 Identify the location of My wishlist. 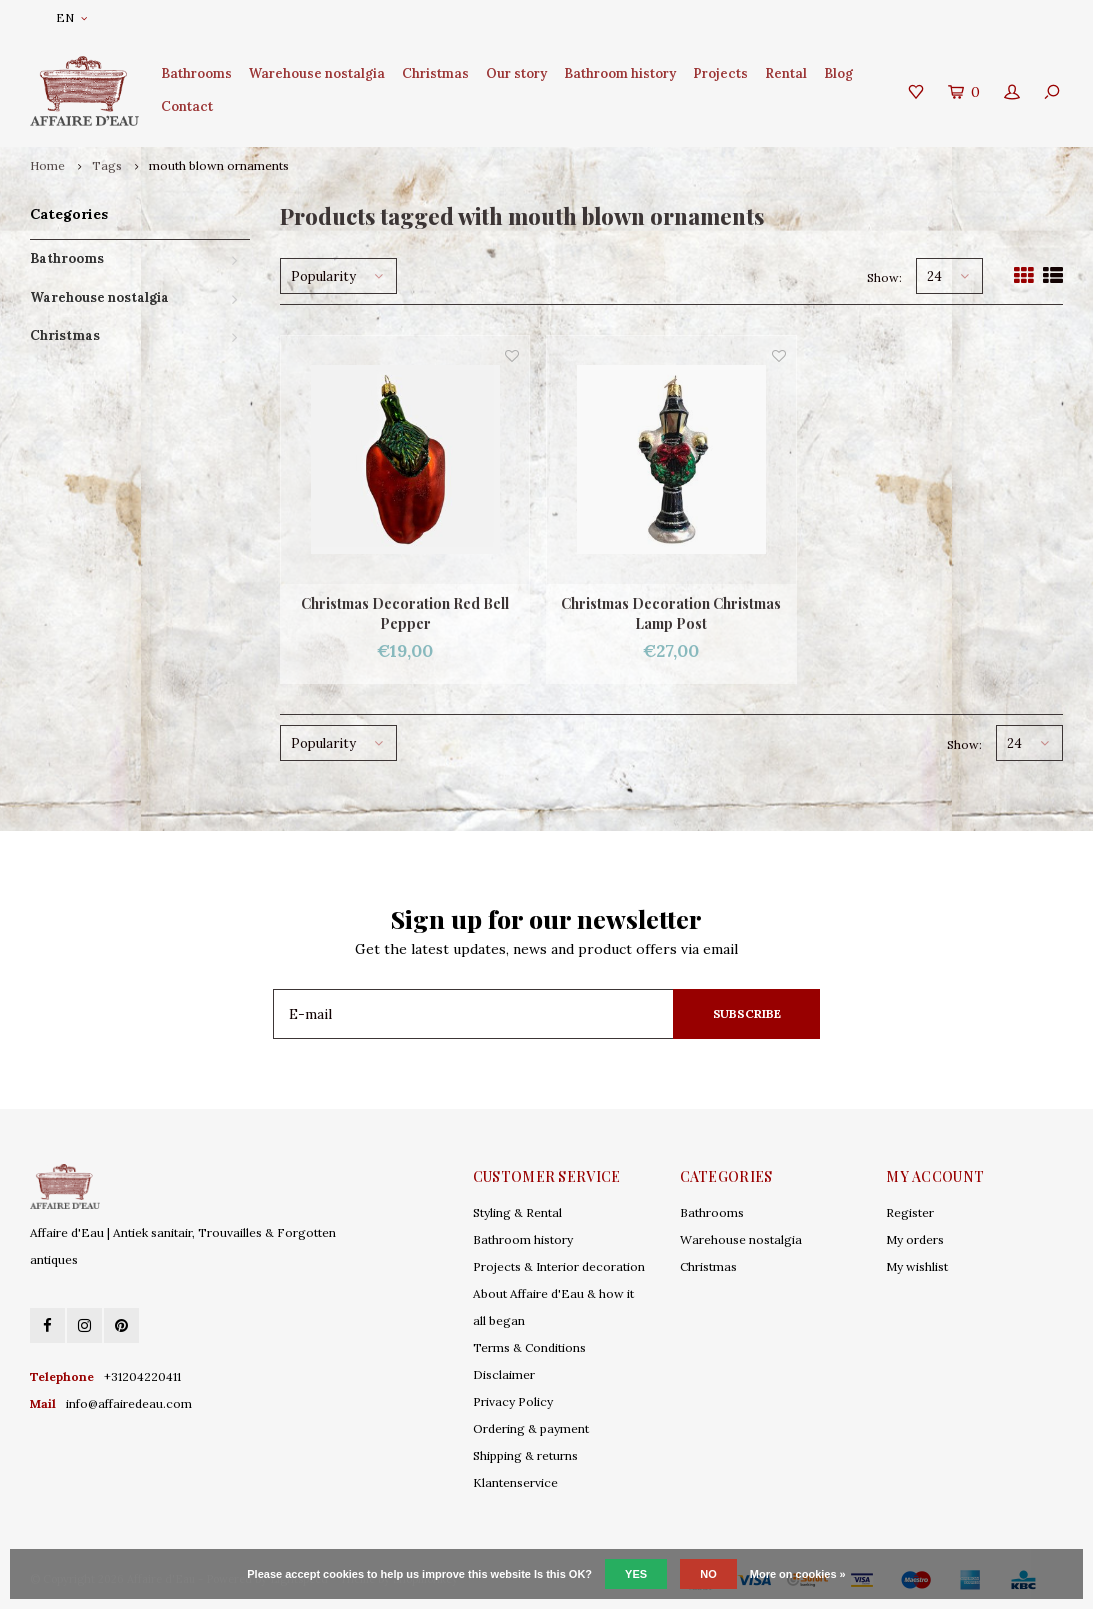
(917, 1266).